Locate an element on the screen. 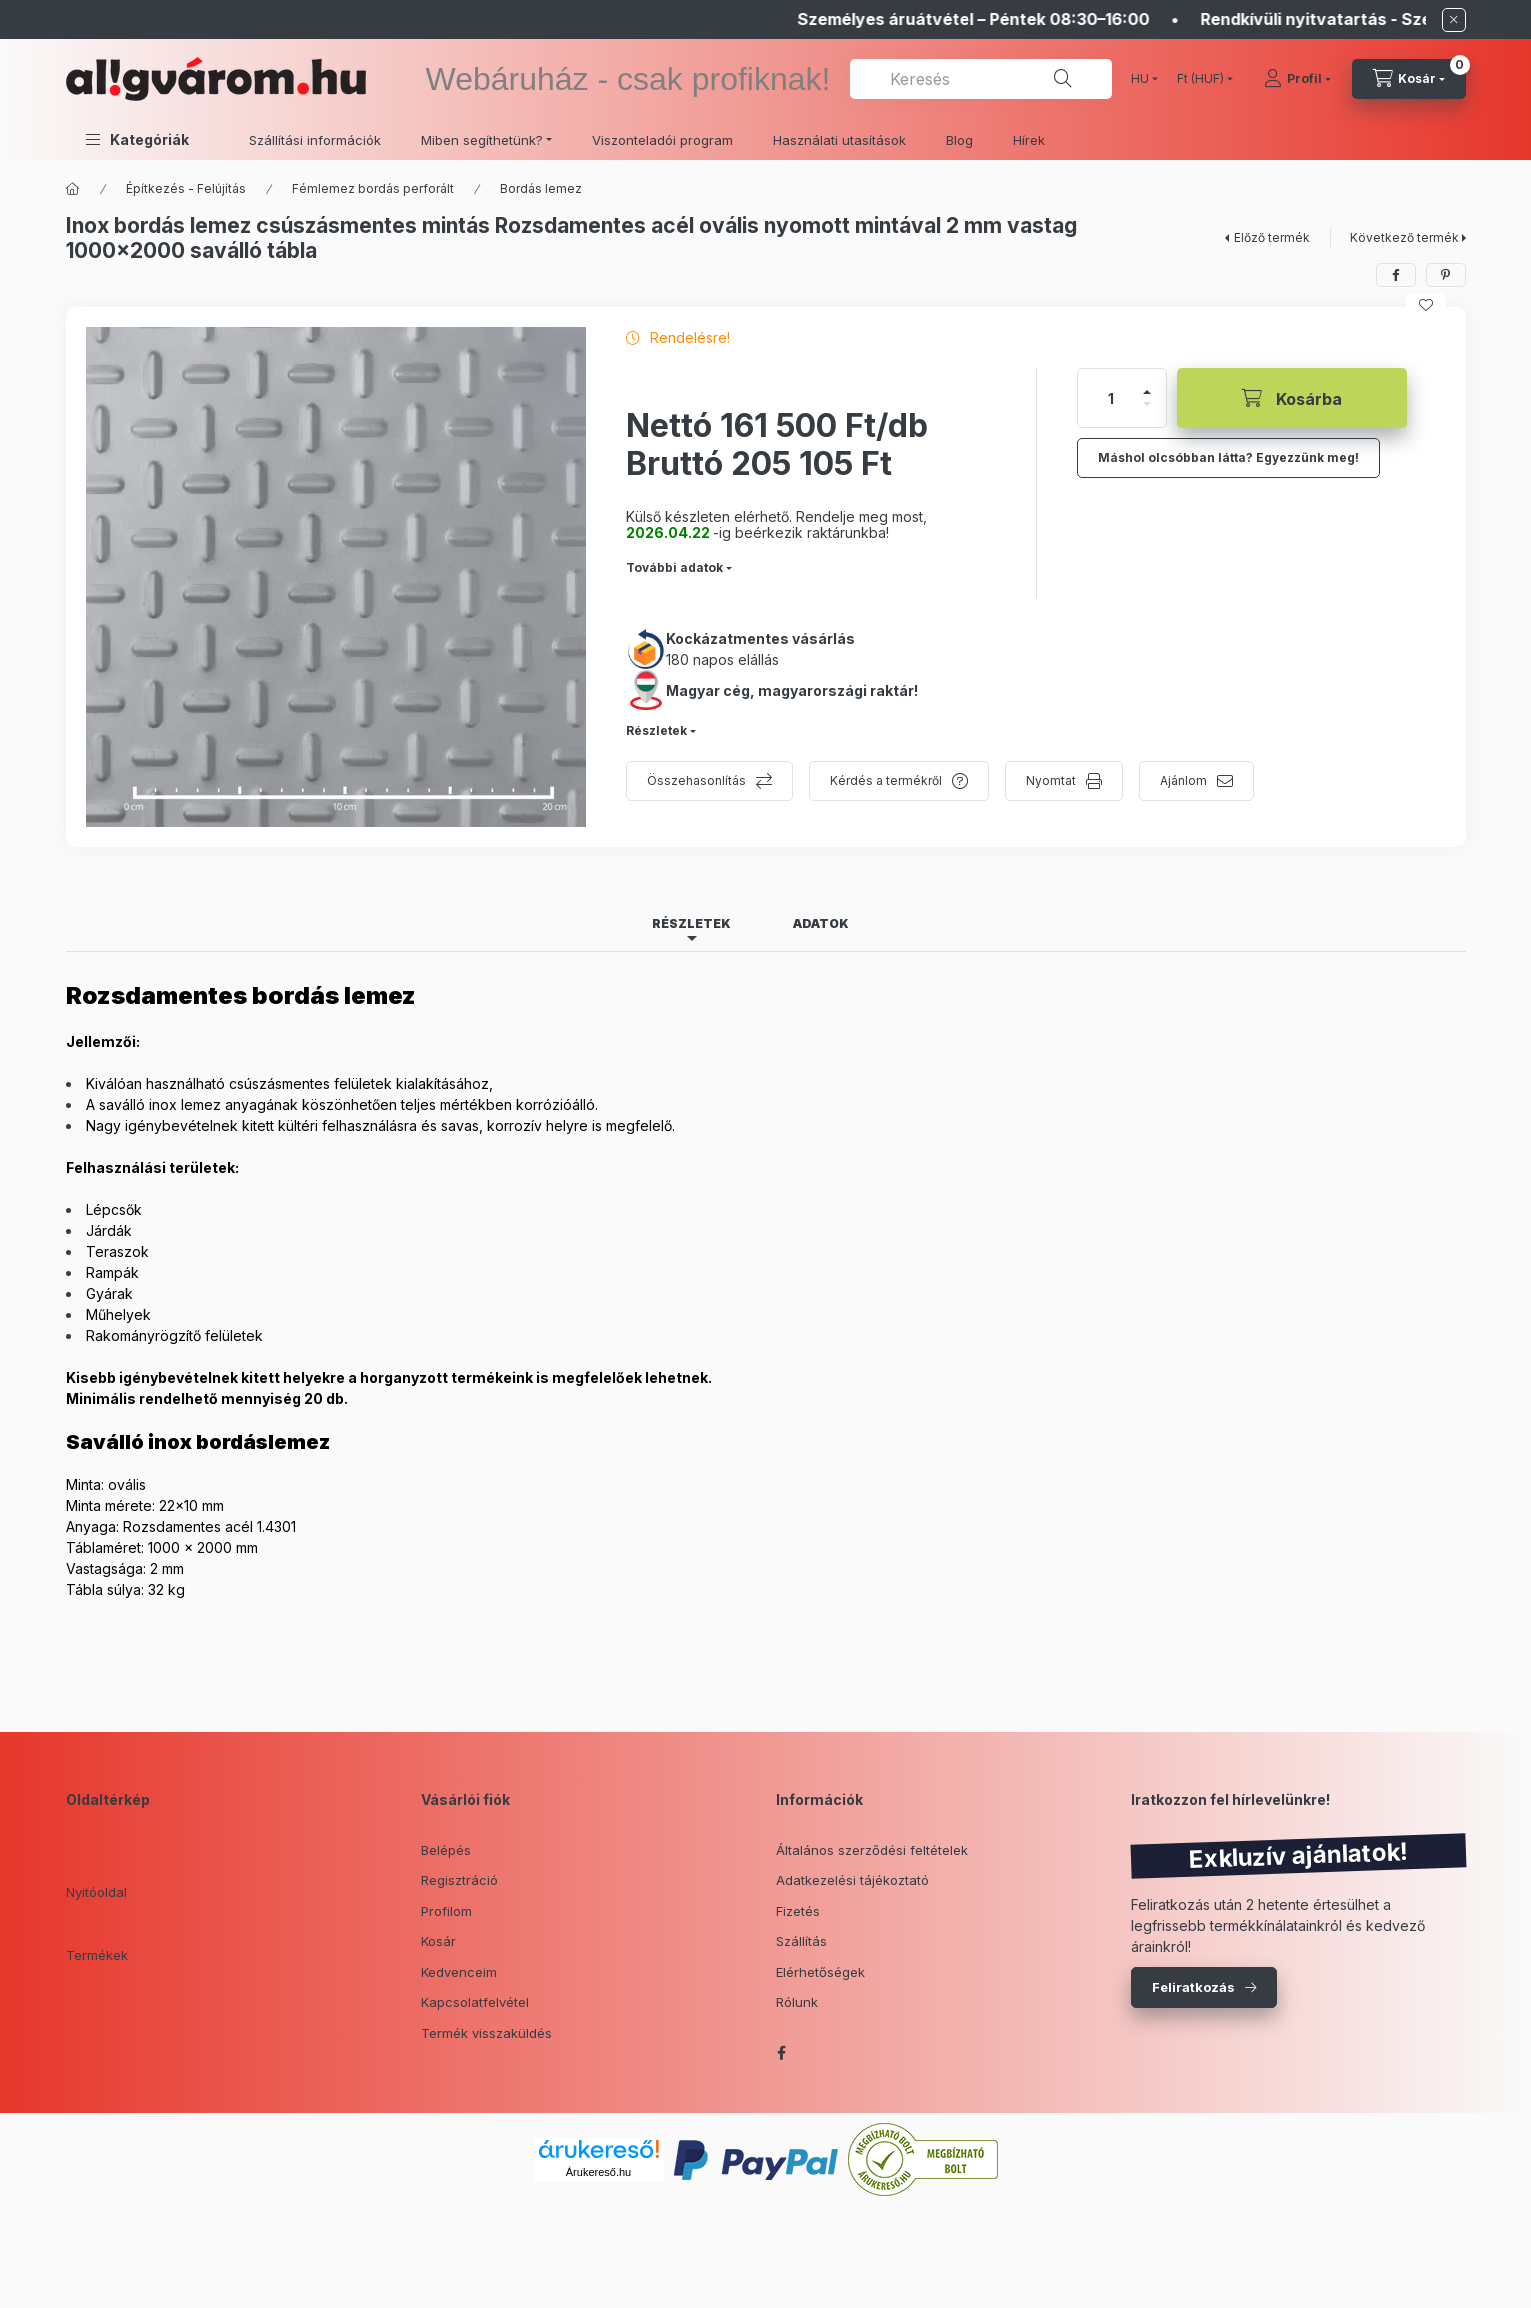 The image size is (1531, 2308). Fizetés is located at coordinates (798, 1911).